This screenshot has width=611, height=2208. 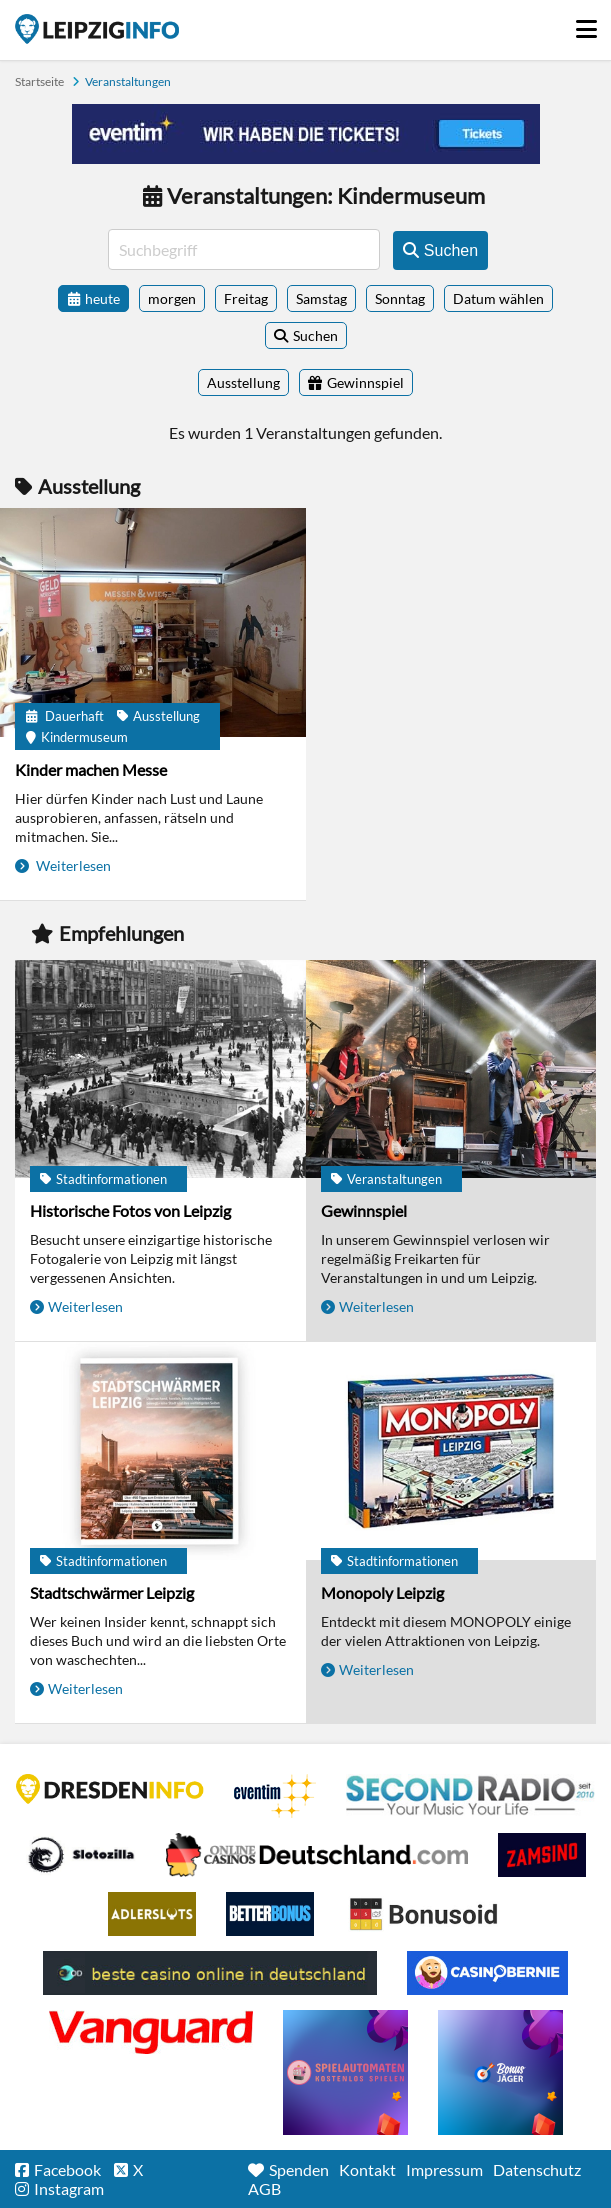 What do you see at coordinates (210, 1973) in the screenshot?
I see `beste casino online in deutschland` at bounding box center [210, 1973].